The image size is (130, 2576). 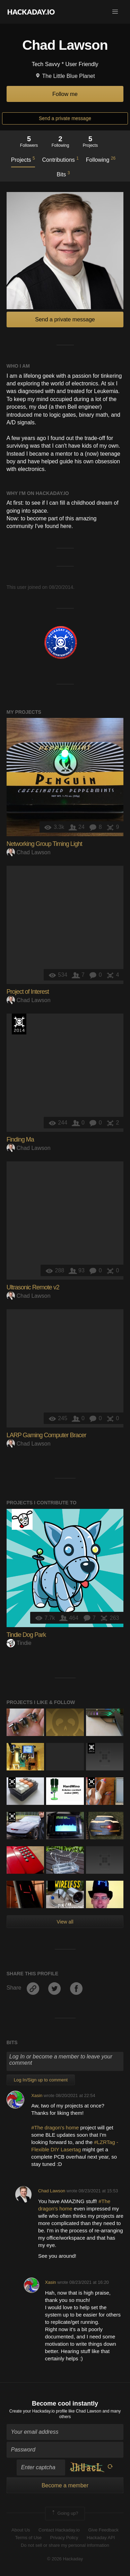 I want to click on Become a member, so click(x=65, y=2485).